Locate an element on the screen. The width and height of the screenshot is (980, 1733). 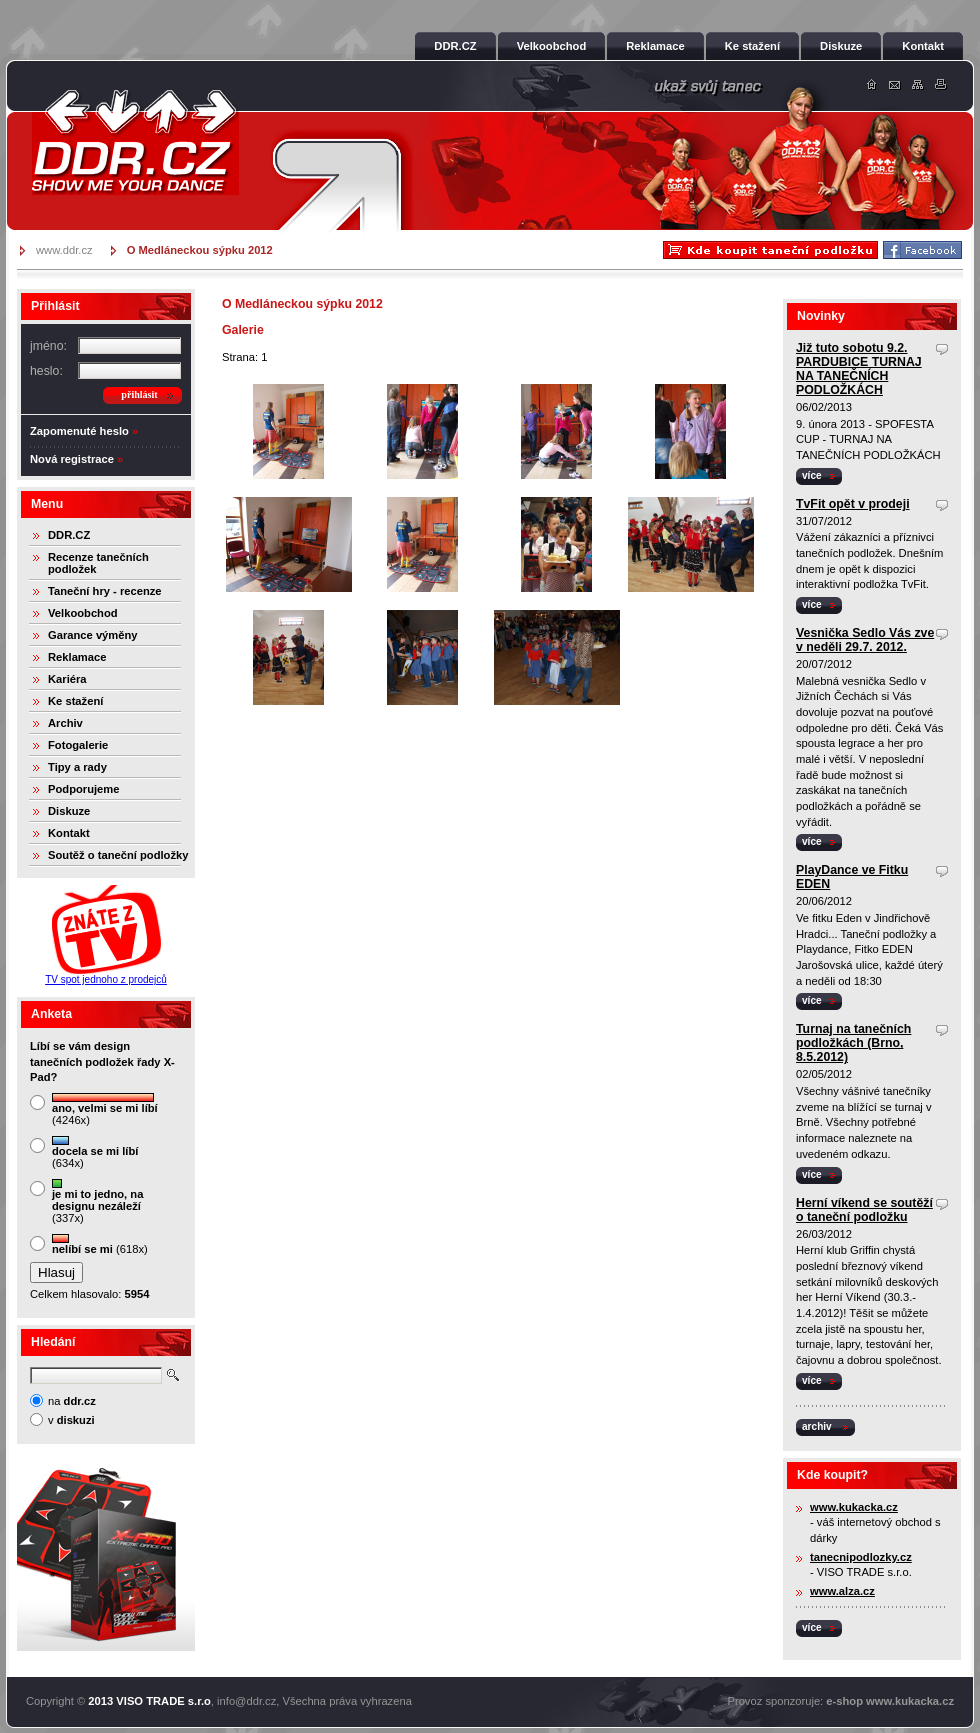
archiv is located at coordinates (817, 1426).